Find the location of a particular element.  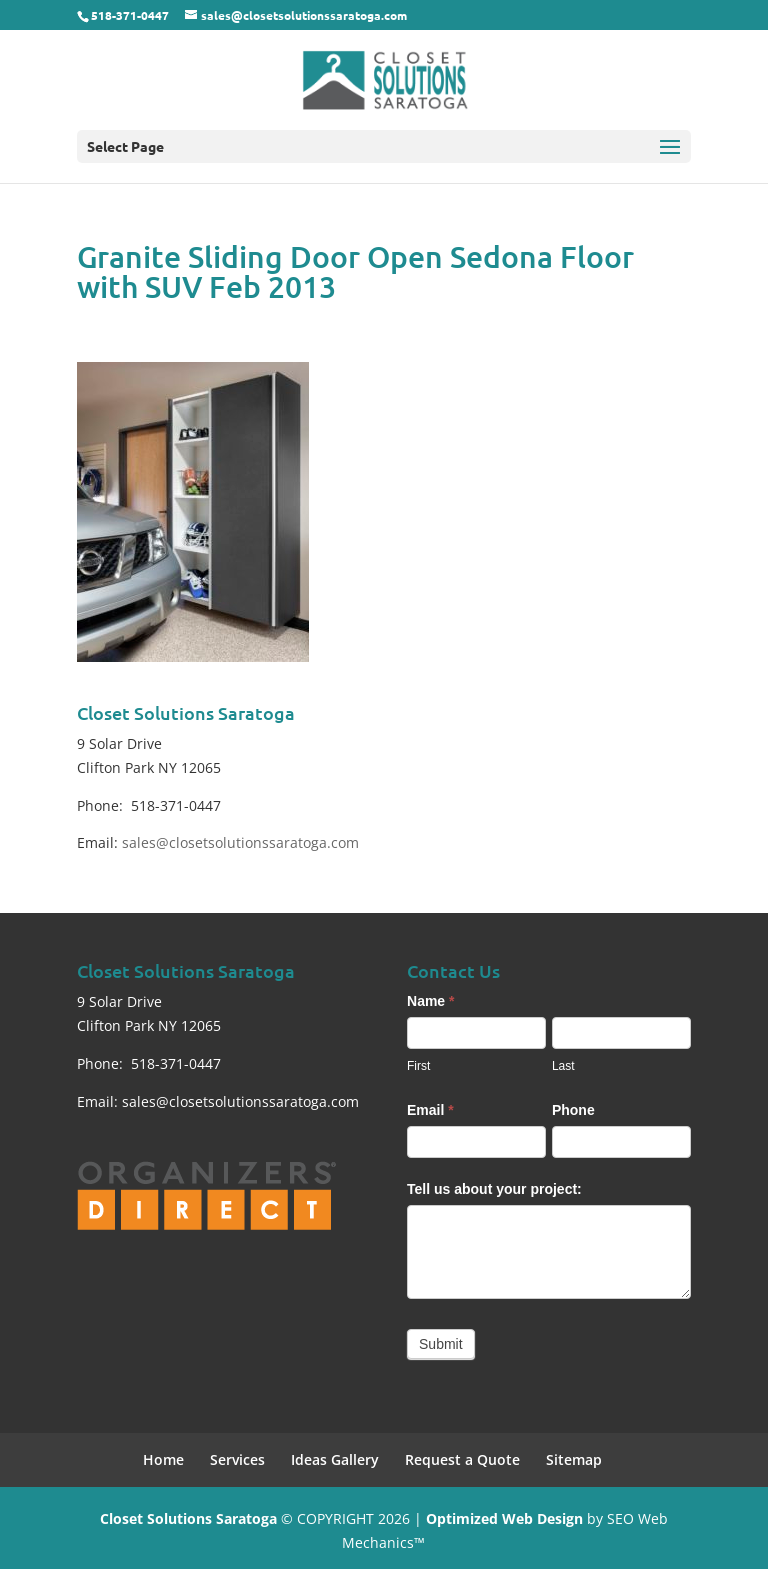

Tell us about your project: is located at coordinates (494, 1189).